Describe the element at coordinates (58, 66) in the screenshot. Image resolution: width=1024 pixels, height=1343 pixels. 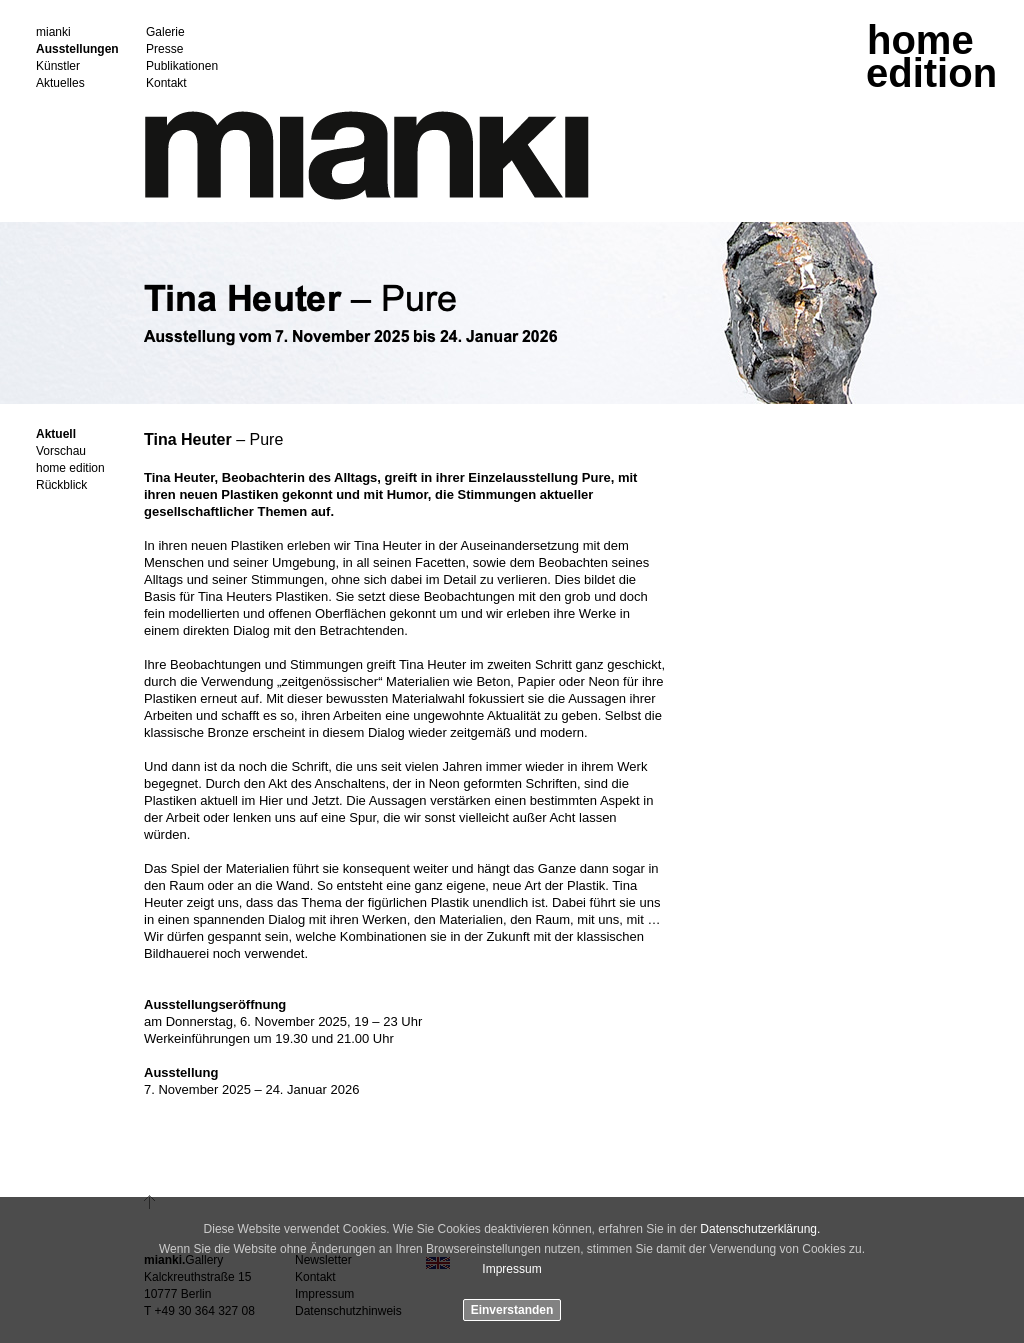
I see `Künstler` at that location.